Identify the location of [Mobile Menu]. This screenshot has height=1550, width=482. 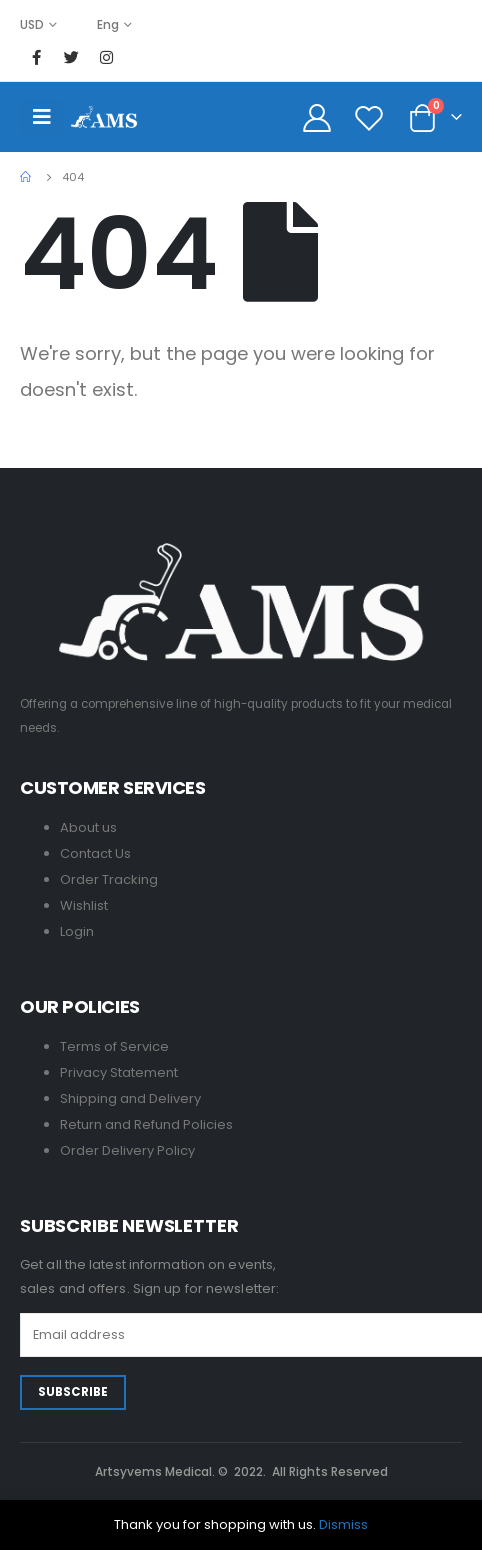
(42, 117).